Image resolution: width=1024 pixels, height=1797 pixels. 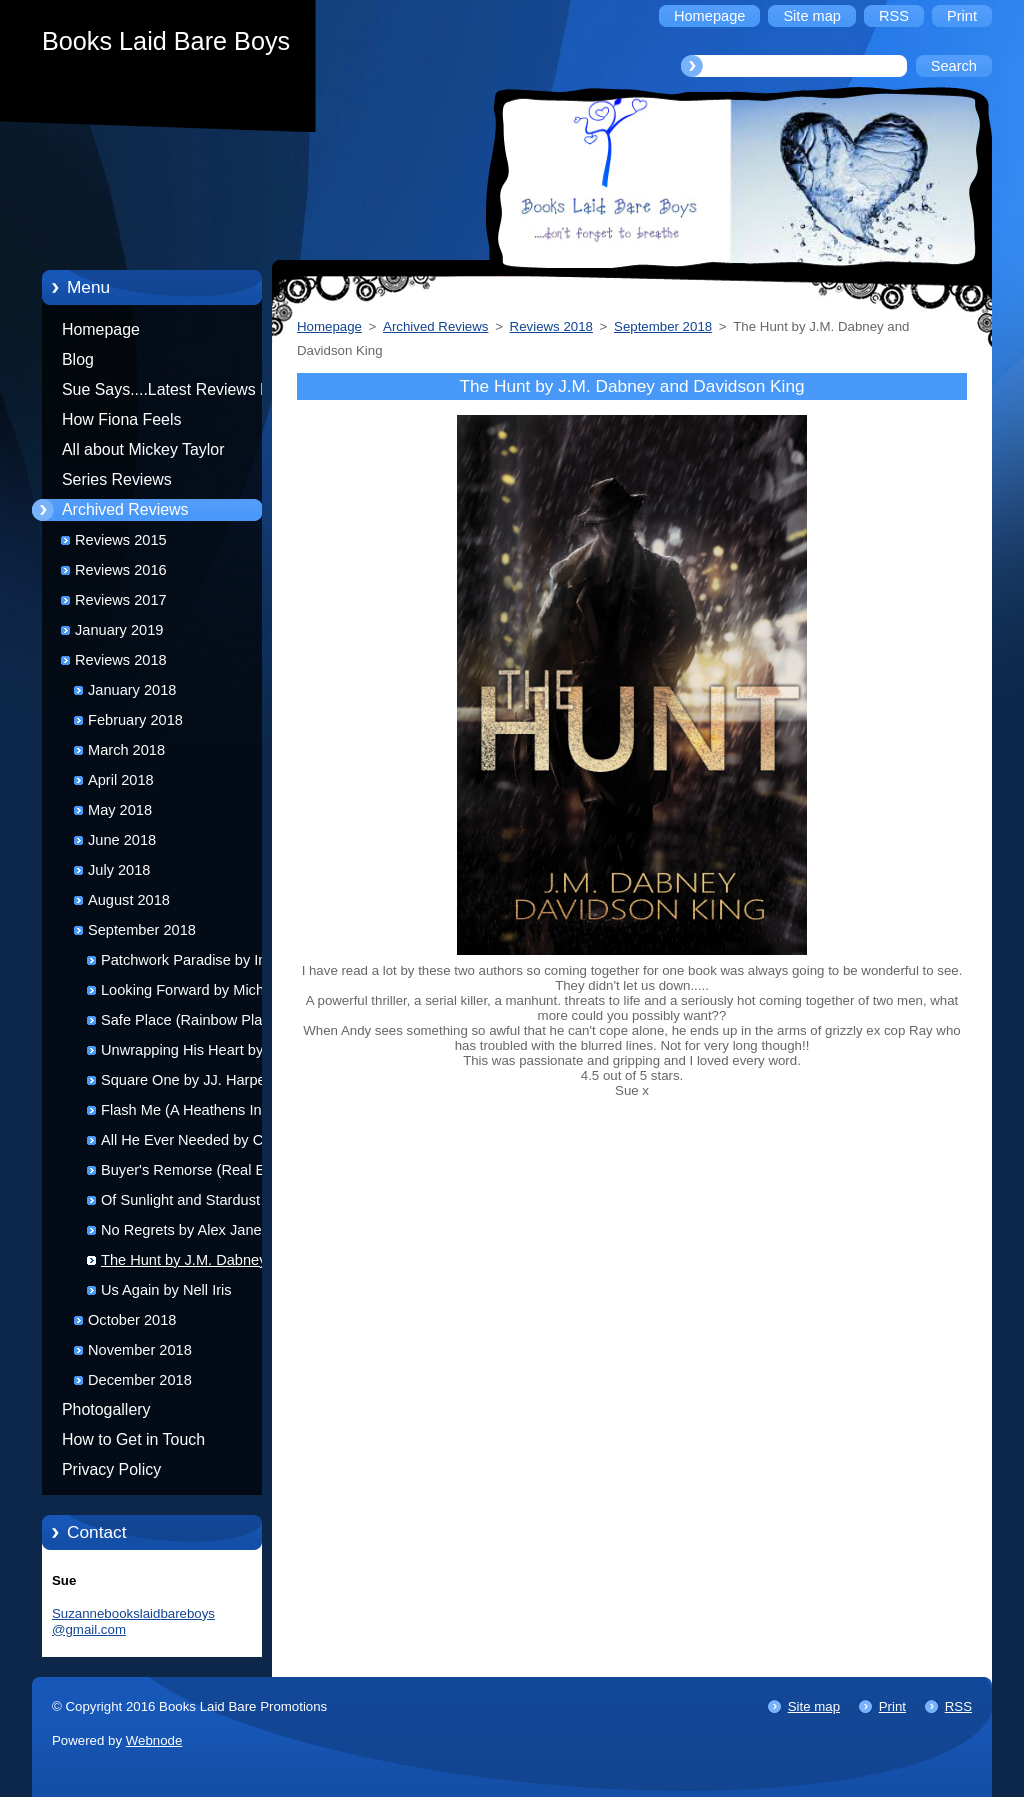 I want to click on Safe Place (Rainbow Place #2) by Jay Northcote, so click(x=202, y=1023).